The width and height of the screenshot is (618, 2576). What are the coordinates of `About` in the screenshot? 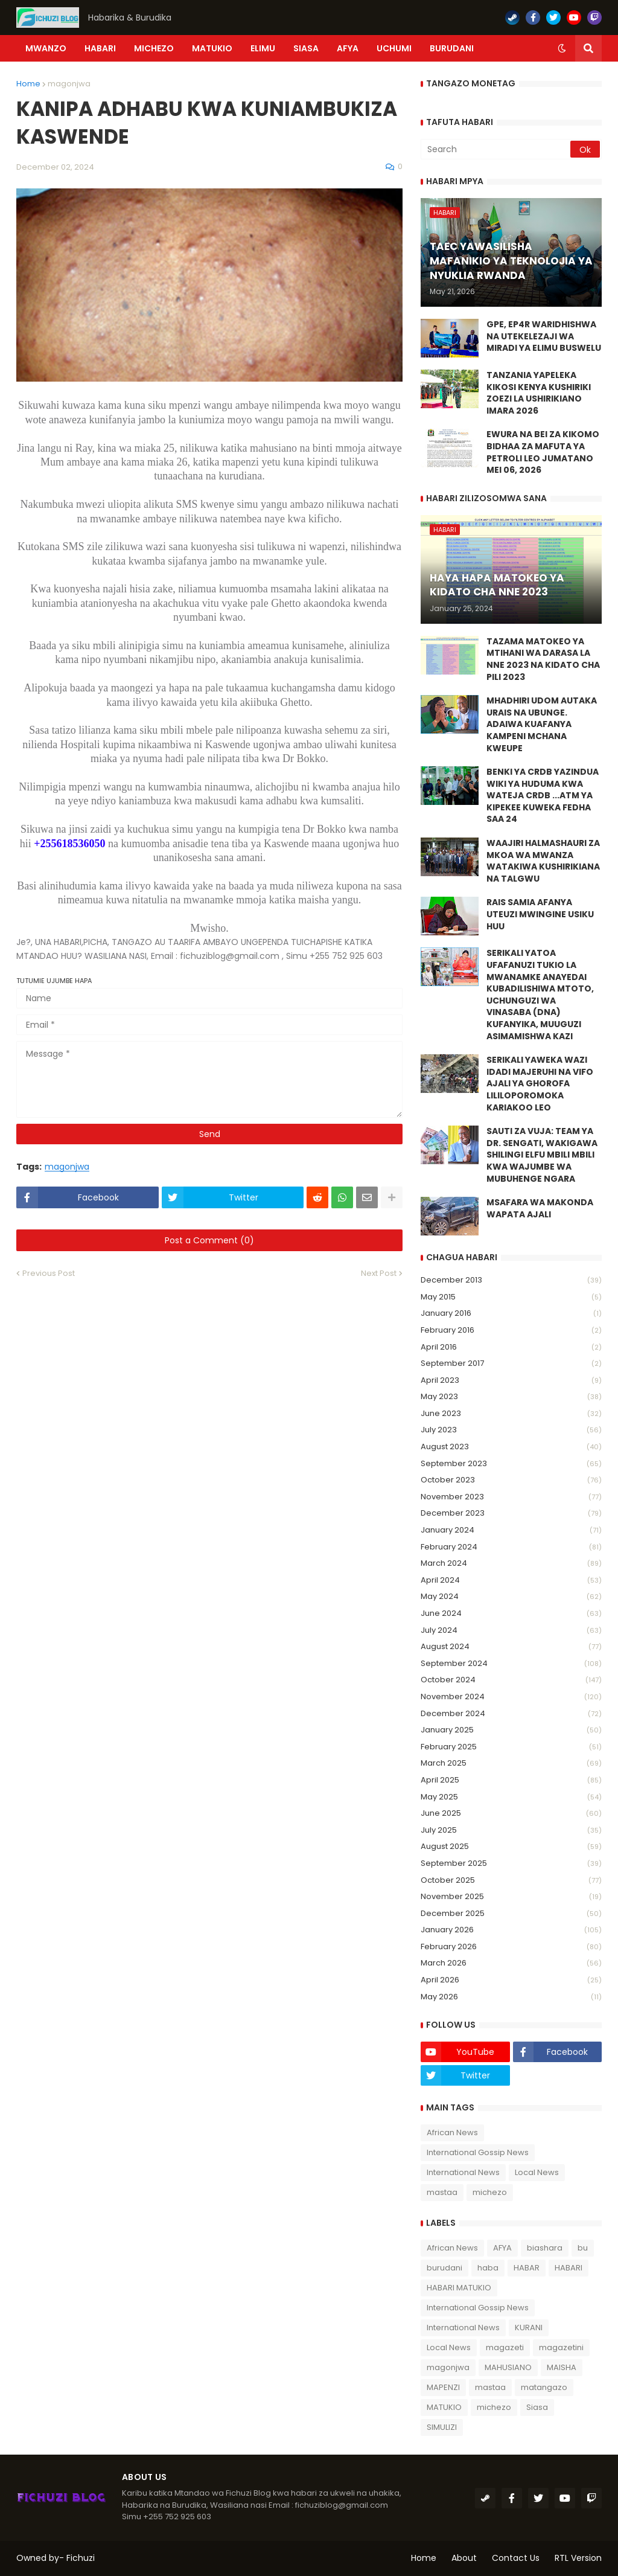 It's located at (464, 2558).